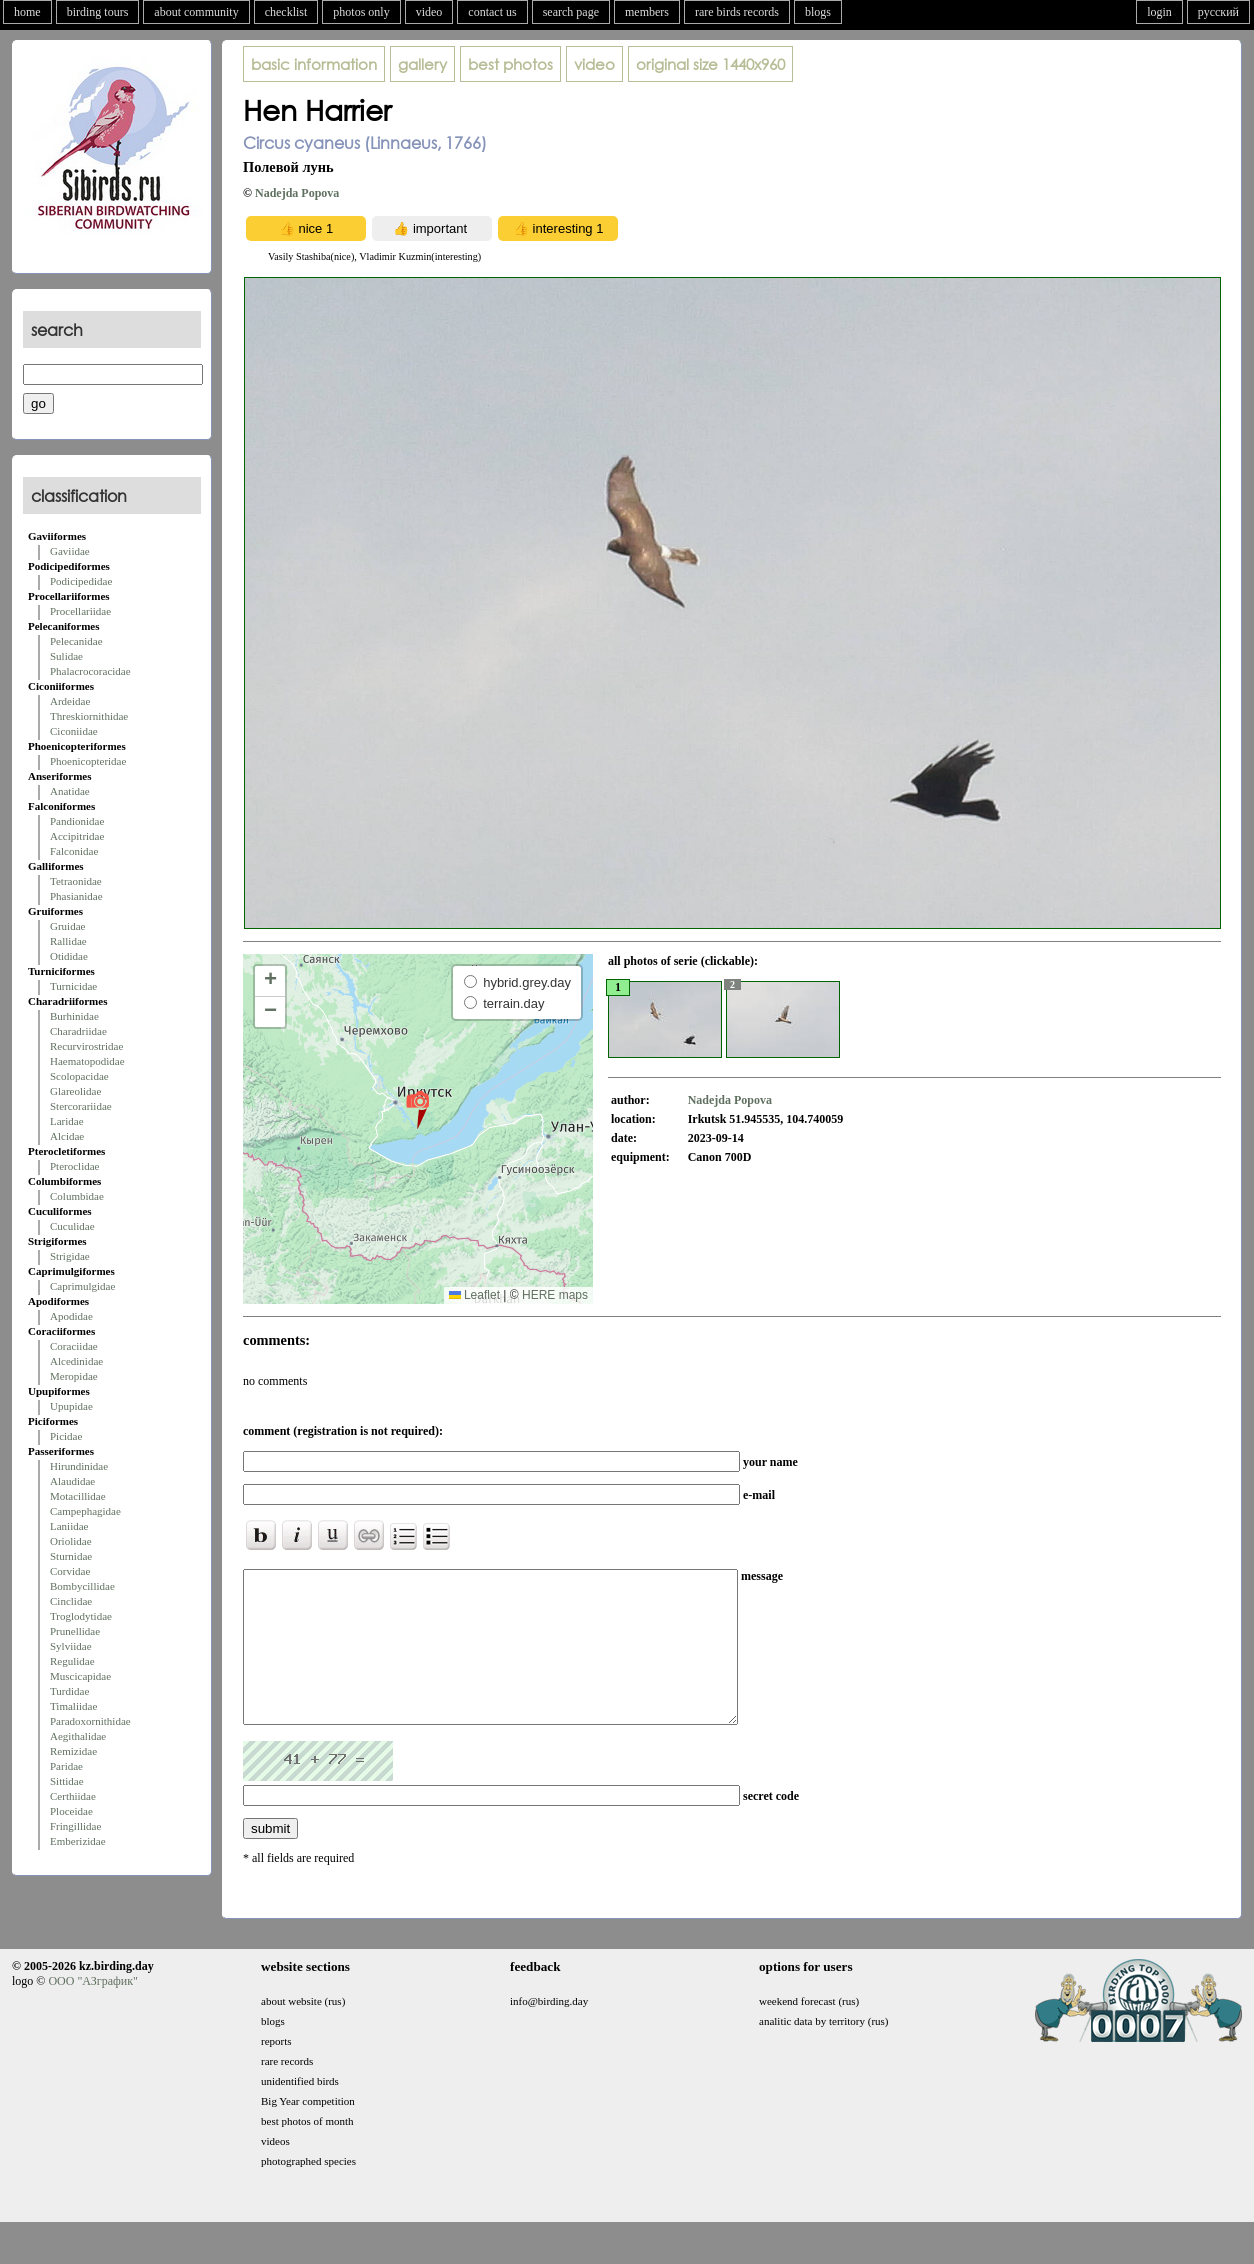 This screenshot has width=1254, height=2264. Describe the element at coordinates (80, 611) in the screenshot. I see `Procellariidae` at that location.